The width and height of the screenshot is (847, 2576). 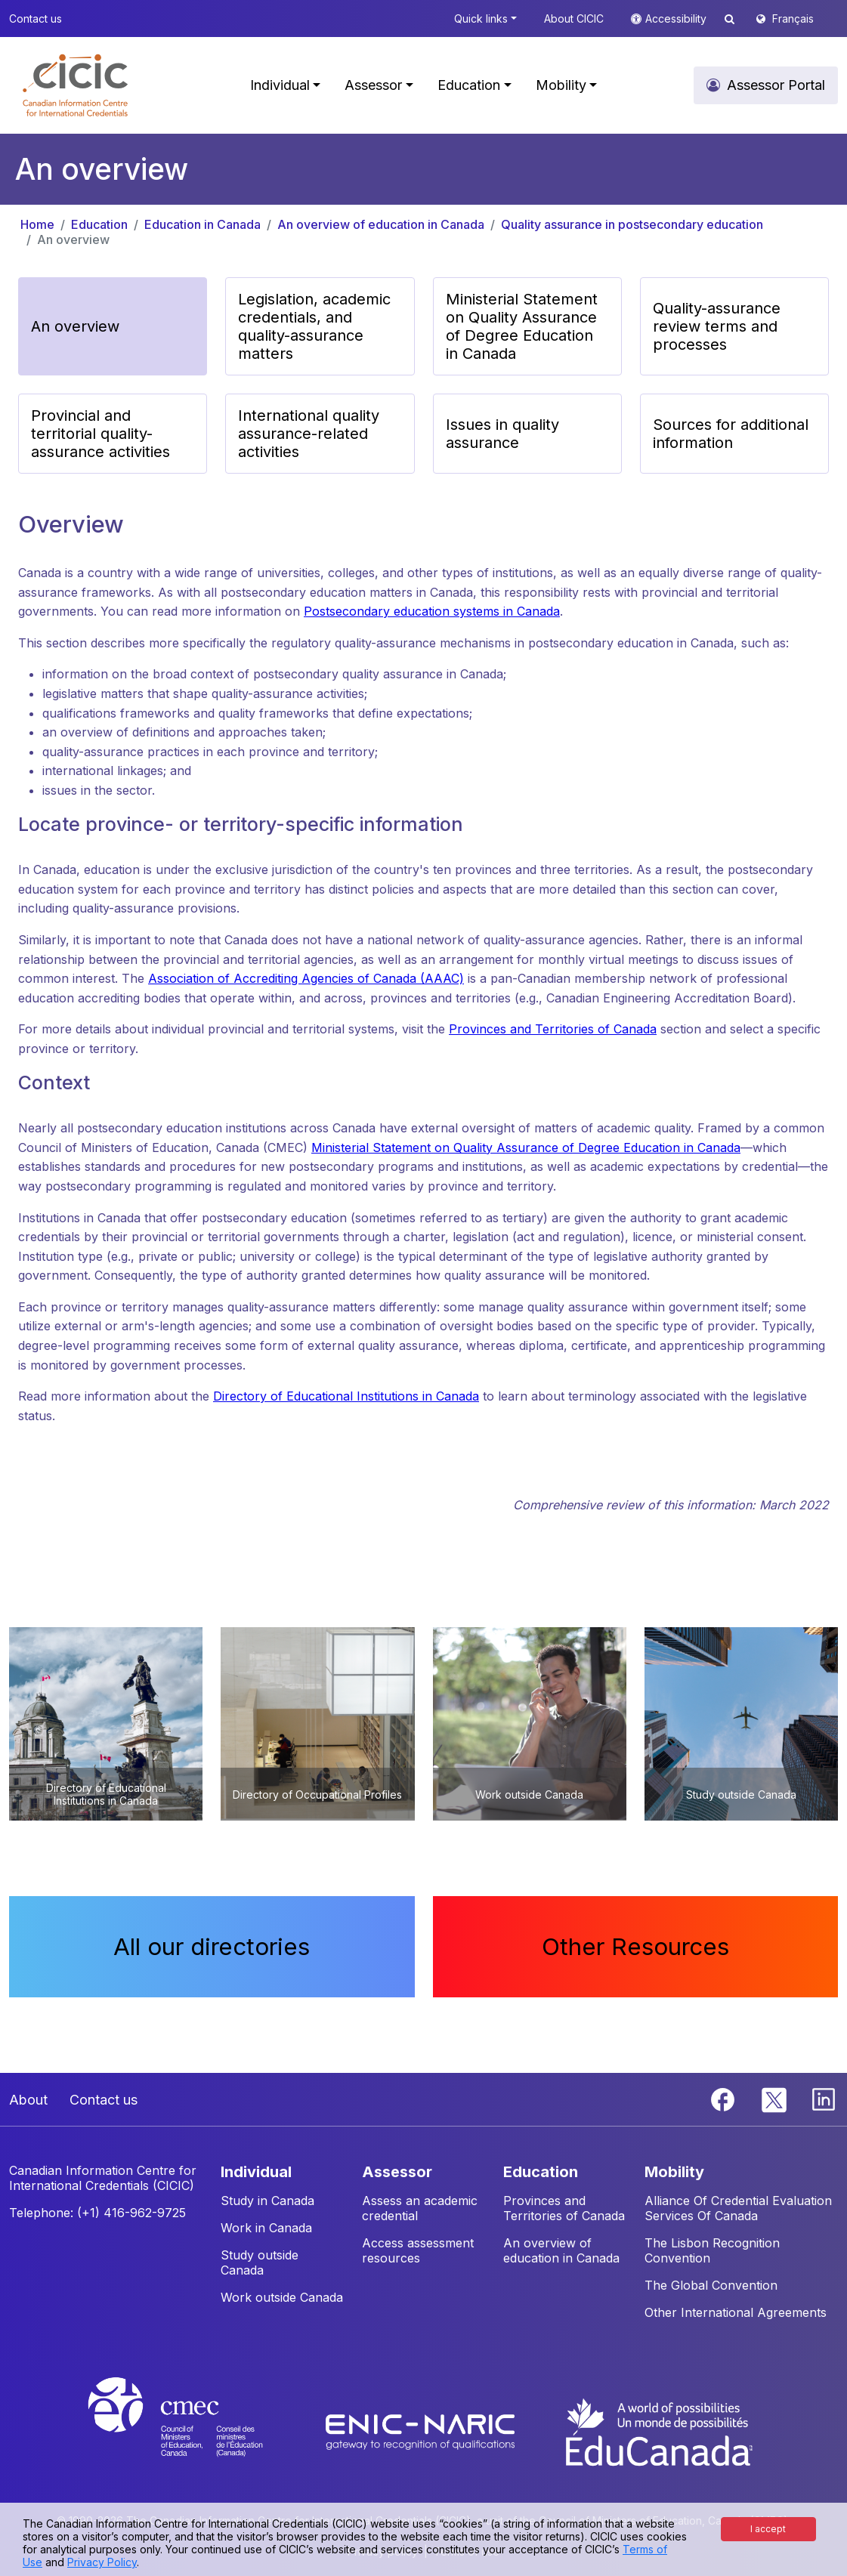 What do you see at coordinates (97, 2212) in the screenshot?
I see `Telephone: (+1) 416-962-9725` at bounding box center [97, 2212].